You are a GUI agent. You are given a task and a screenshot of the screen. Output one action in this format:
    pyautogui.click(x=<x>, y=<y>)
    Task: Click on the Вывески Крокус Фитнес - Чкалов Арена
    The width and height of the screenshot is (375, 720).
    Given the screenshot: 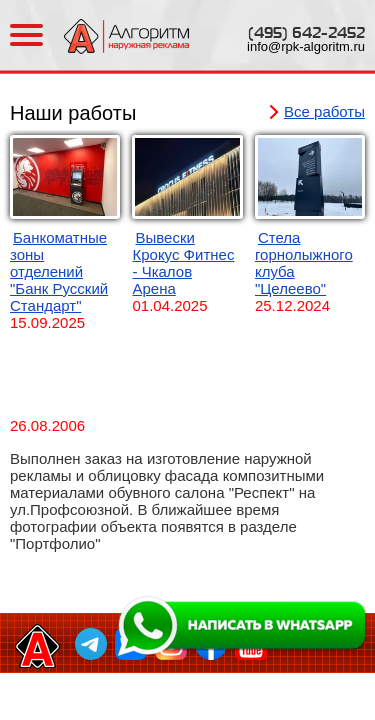 What is the action you would take?
    pyautogui.click(x=183, y=263)
    